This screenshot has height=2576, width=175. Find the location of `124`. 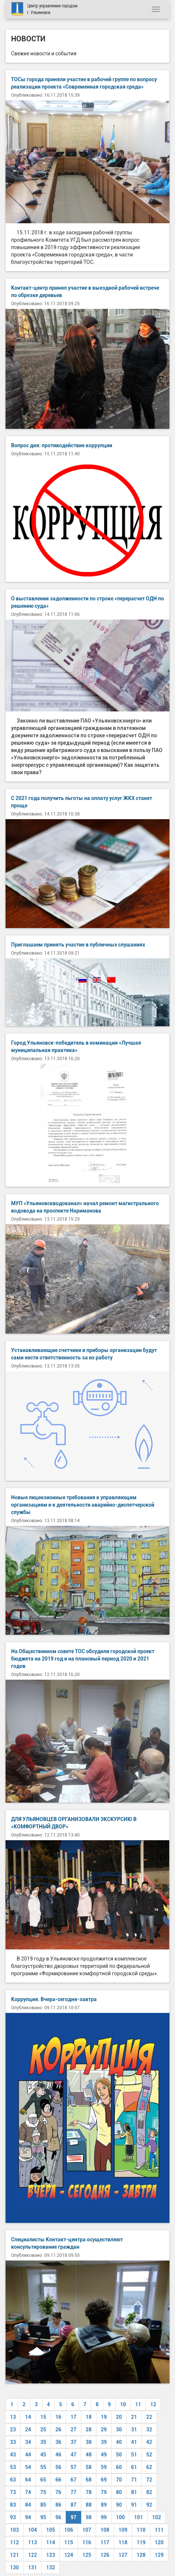

124 is located at coordinates (68, 2555).